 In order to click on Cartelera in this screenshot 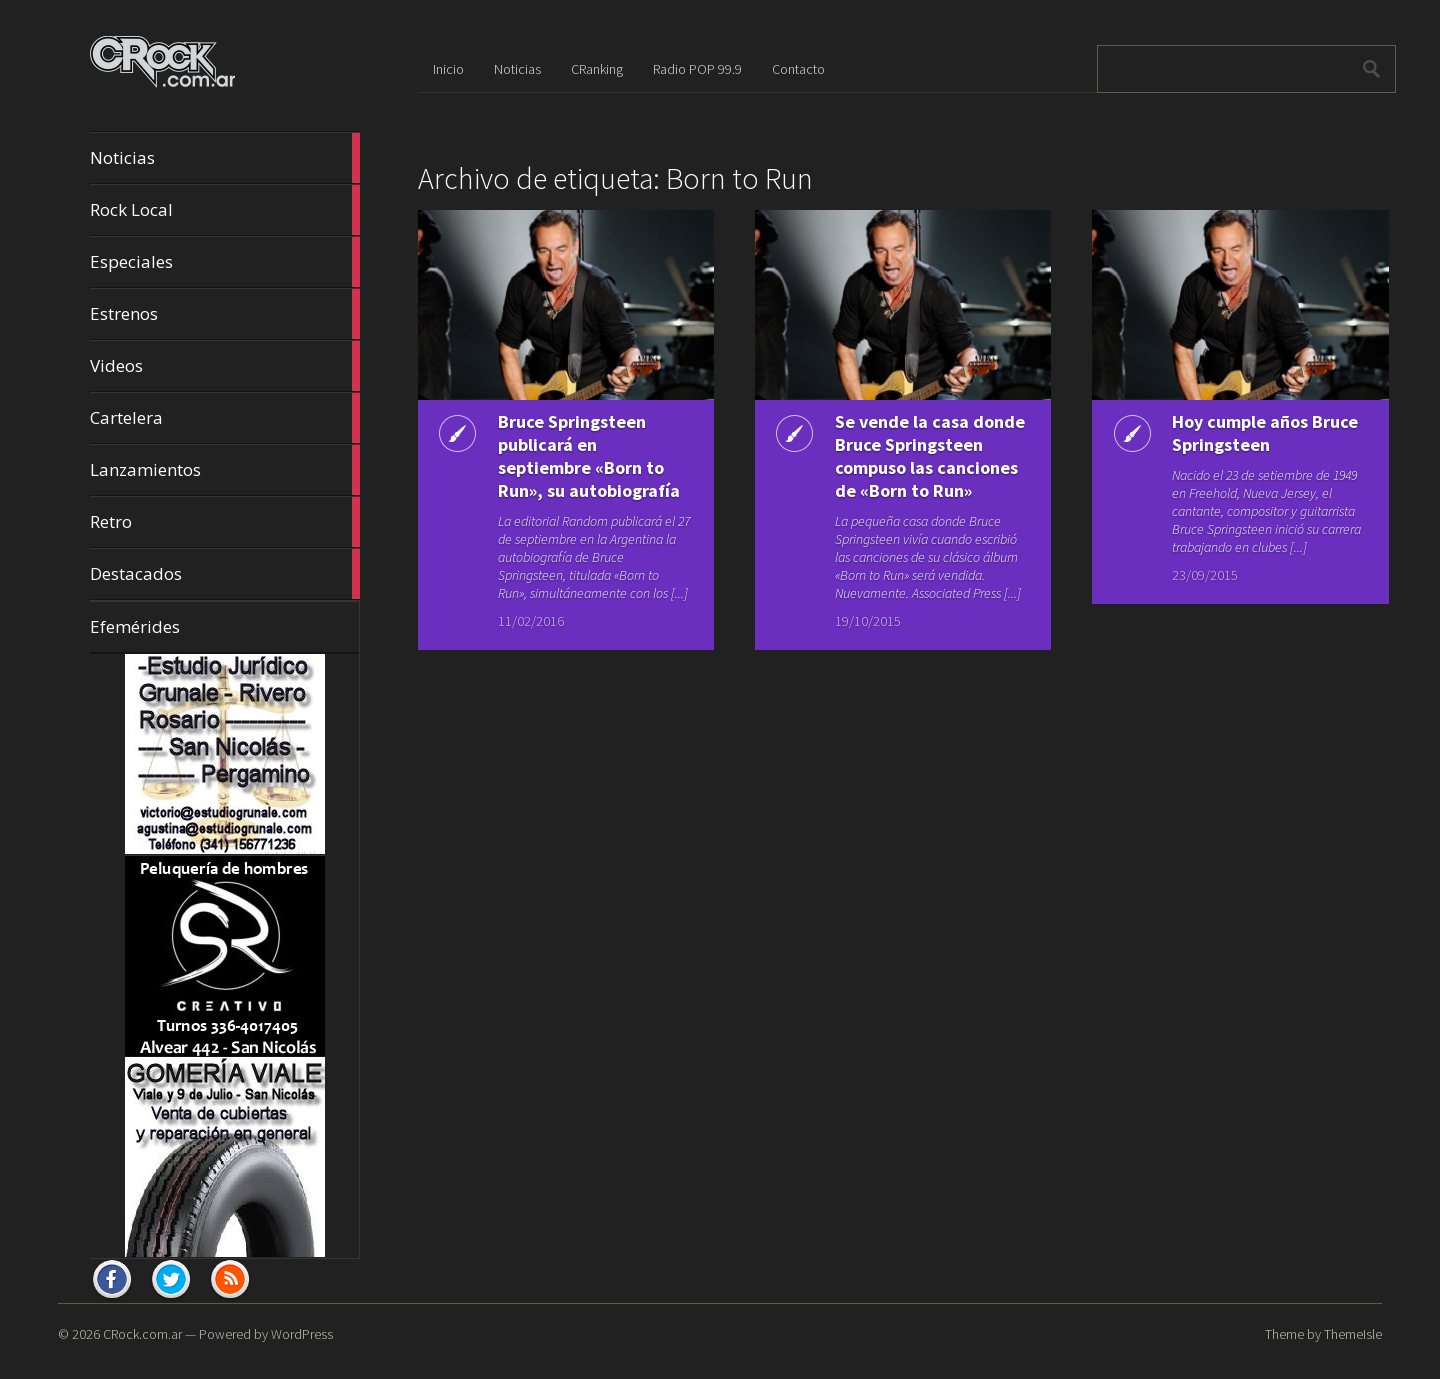, I will do `click(225, 418)`.